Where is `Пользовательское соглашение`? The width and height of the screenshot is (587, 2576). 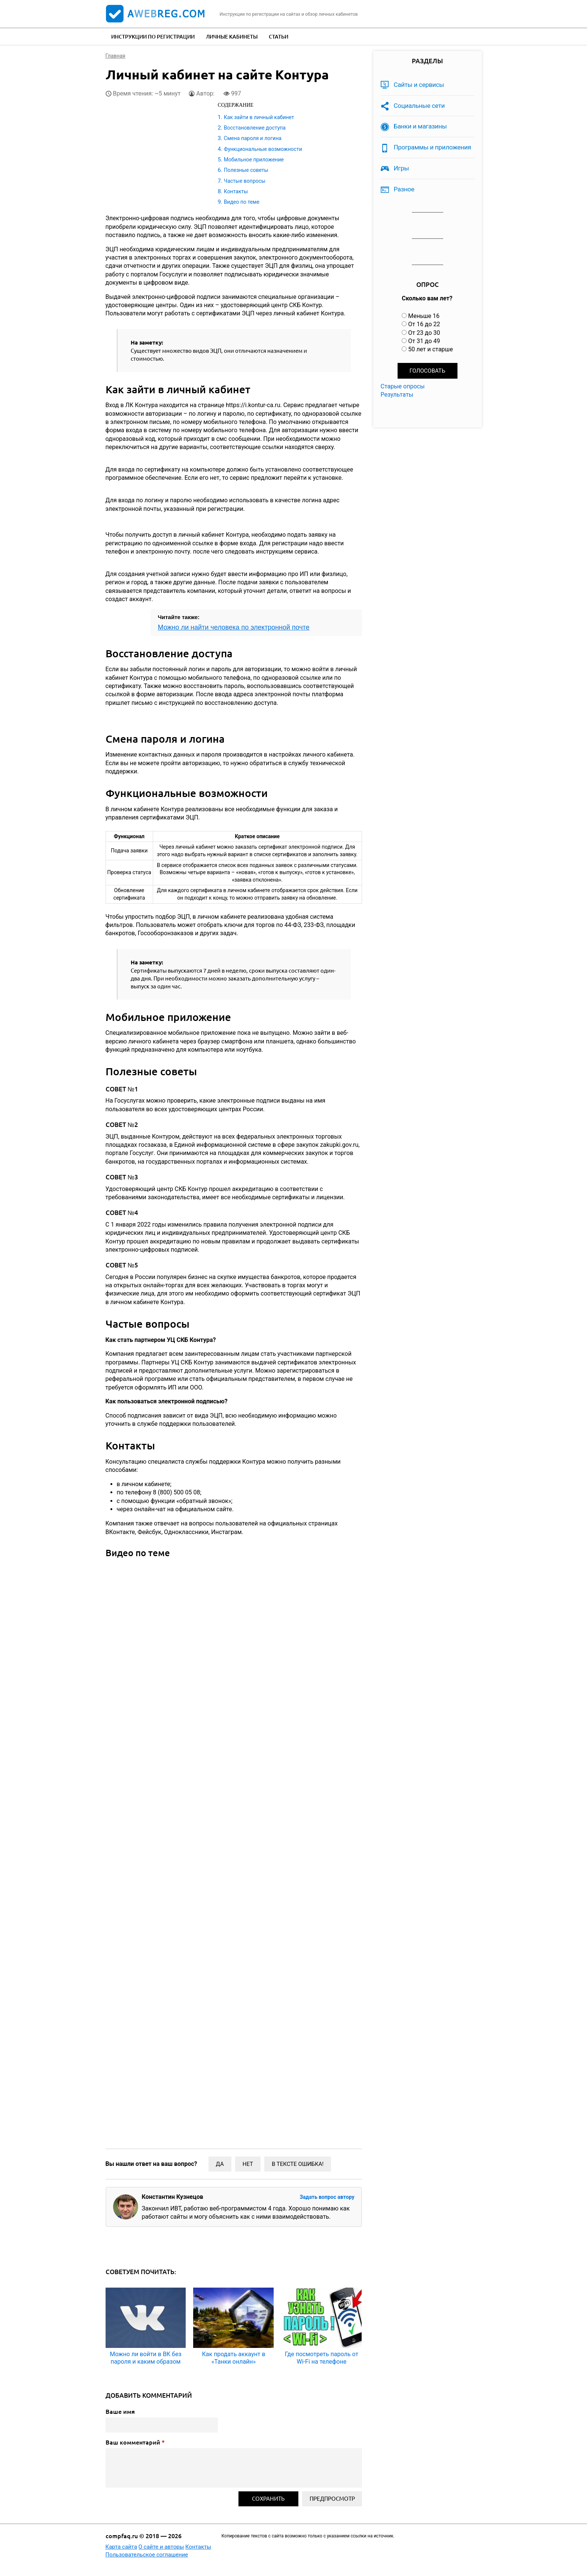 Пользовательское соглашение is located at coordinates (147, 2554).